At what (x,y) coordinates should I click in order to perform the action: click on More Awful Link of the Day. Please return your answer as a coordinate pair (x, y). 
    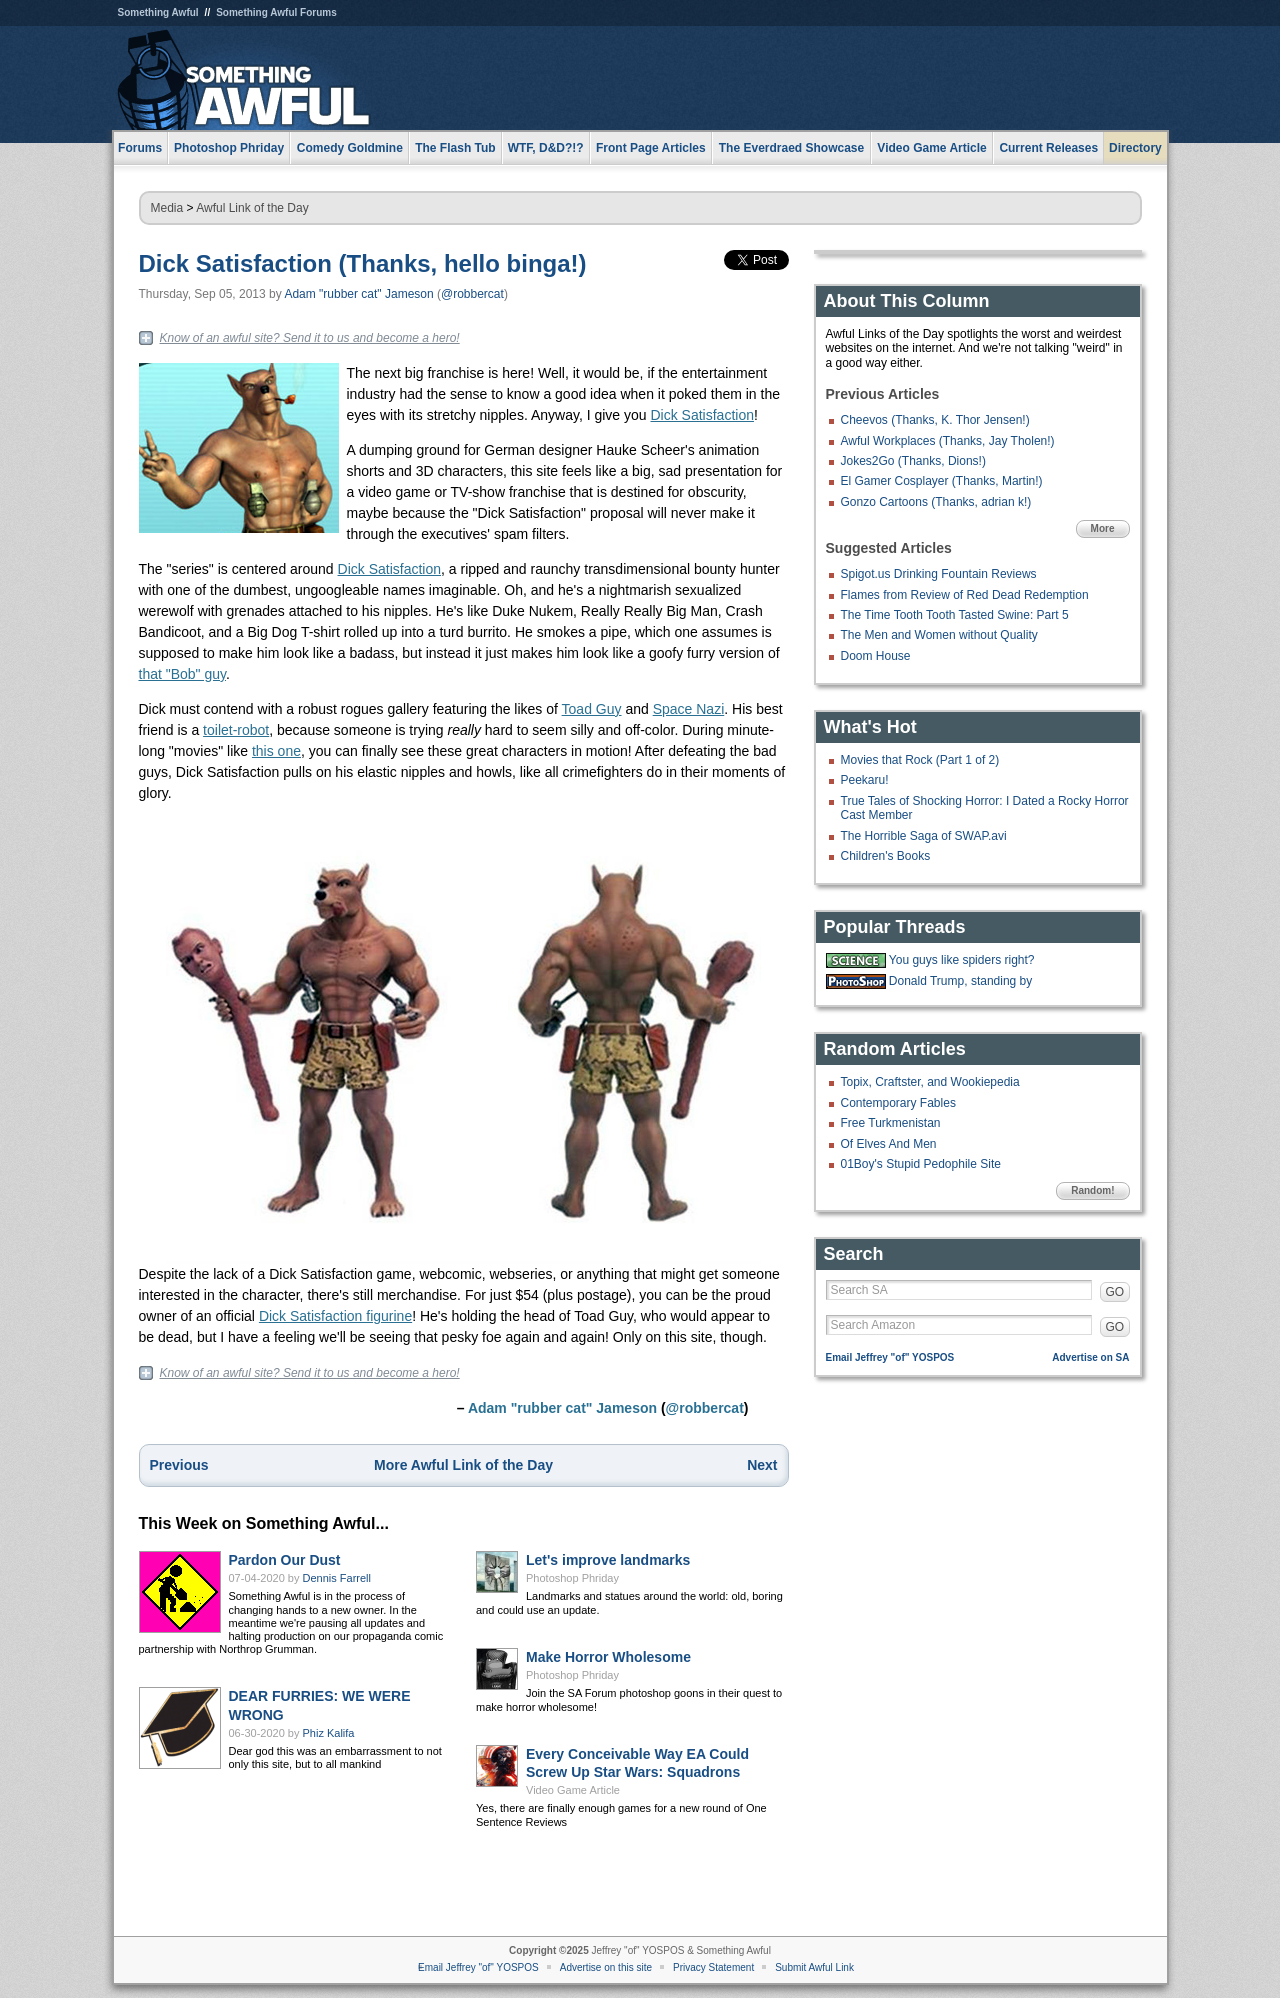
    Looking at the image, I should click on (463, 1465).